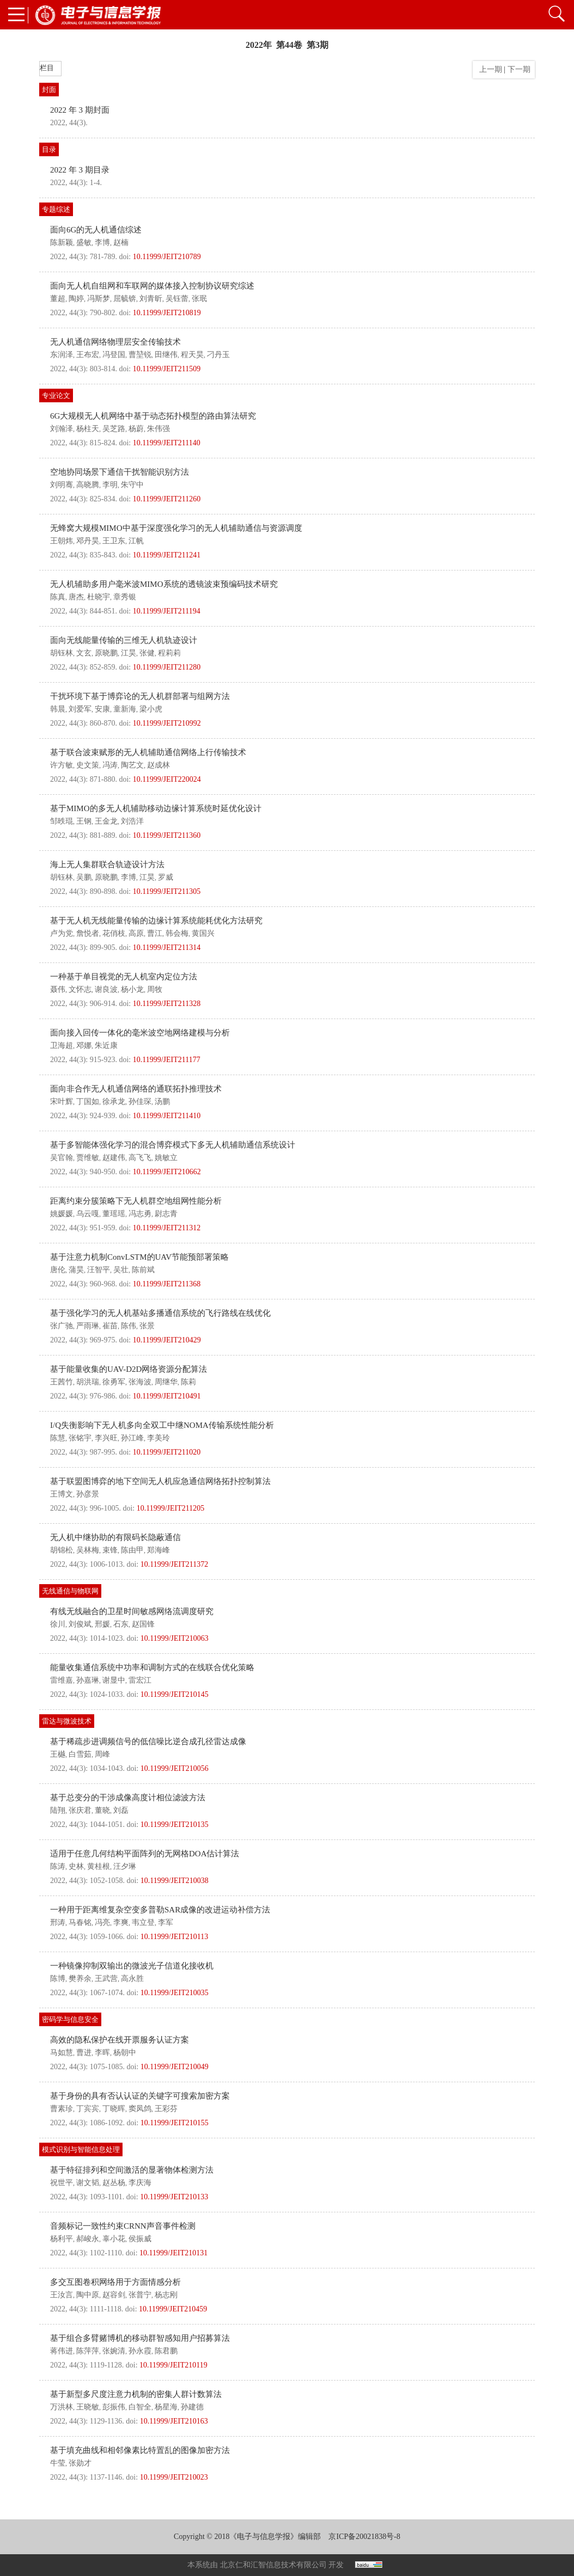 The width and height of the screenshot is (574, 2576). What do you see at coordinates (83, 653) in the screenshot?
I see `文玄` at bounding box center [83, 653].